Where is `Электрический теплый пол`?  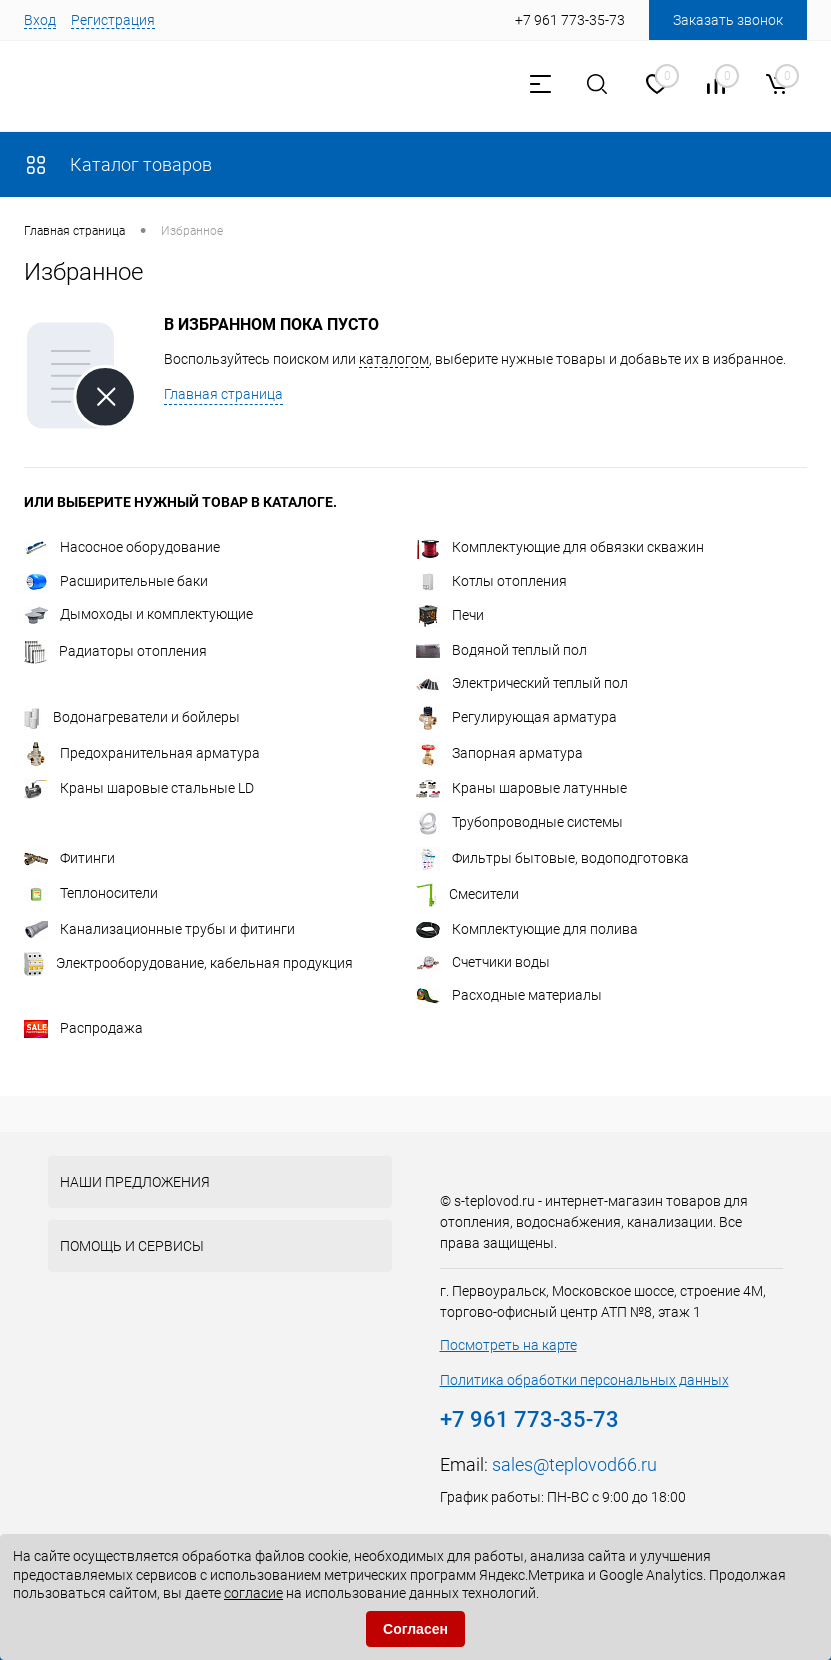 Электрический теплый пол is located at coordinates (522, 683).